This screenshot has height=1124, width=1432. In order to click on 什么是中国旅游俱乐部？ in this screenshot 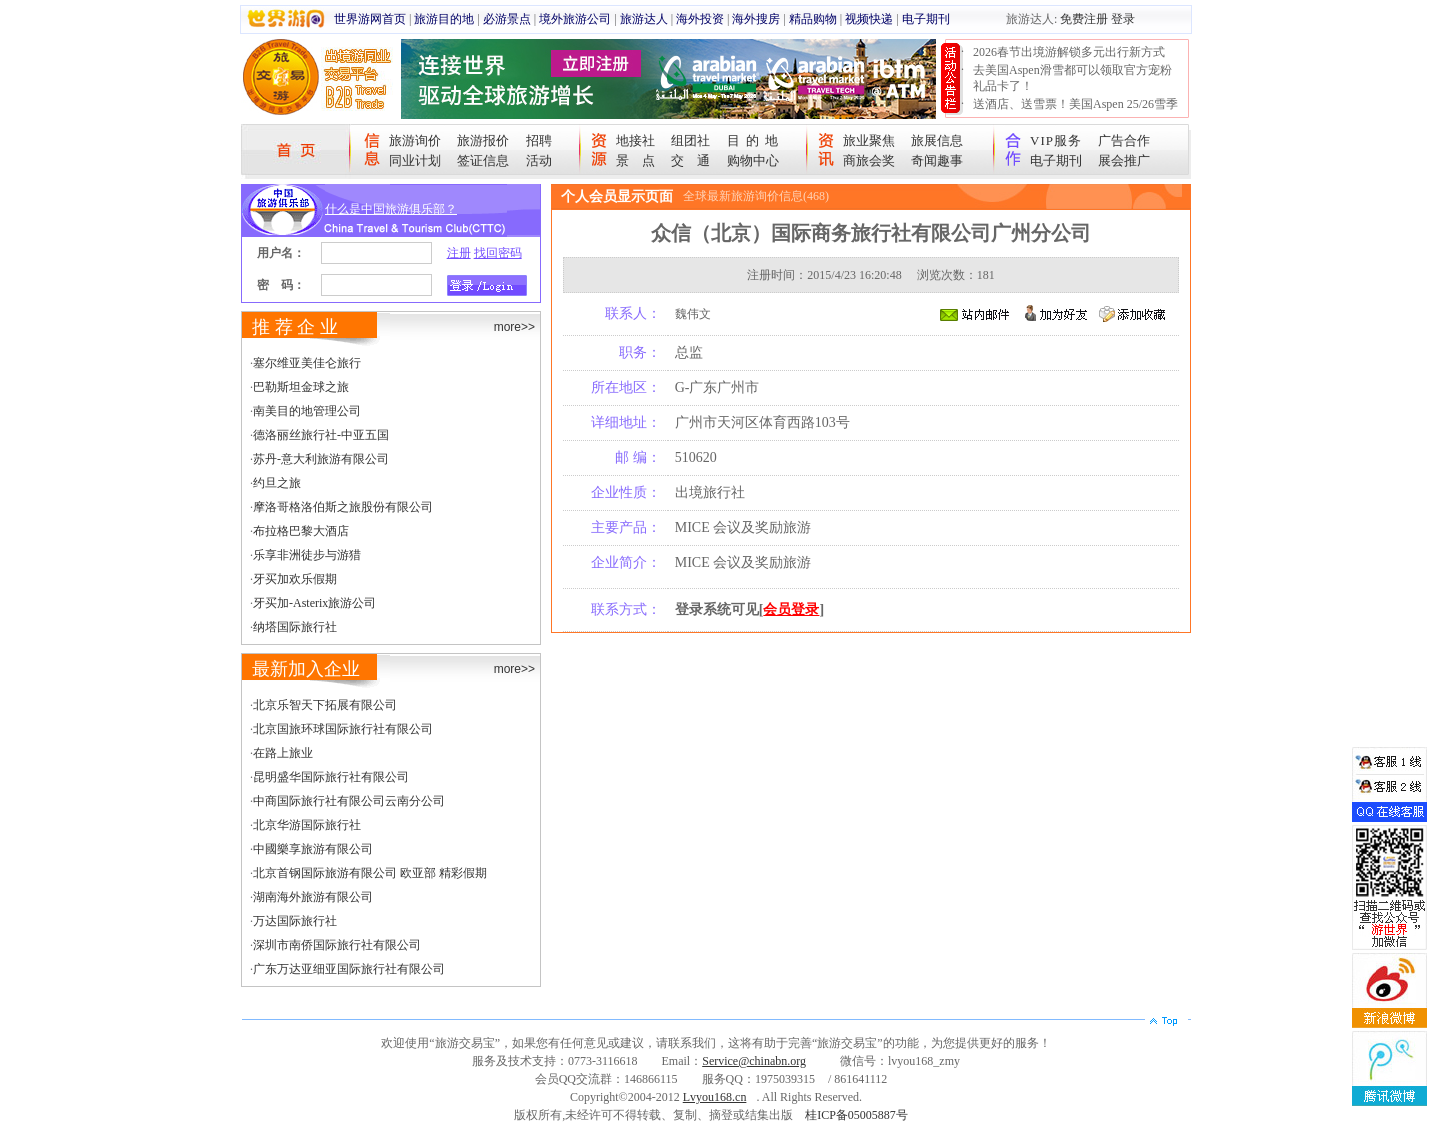, I will do `click(391, 209)`.